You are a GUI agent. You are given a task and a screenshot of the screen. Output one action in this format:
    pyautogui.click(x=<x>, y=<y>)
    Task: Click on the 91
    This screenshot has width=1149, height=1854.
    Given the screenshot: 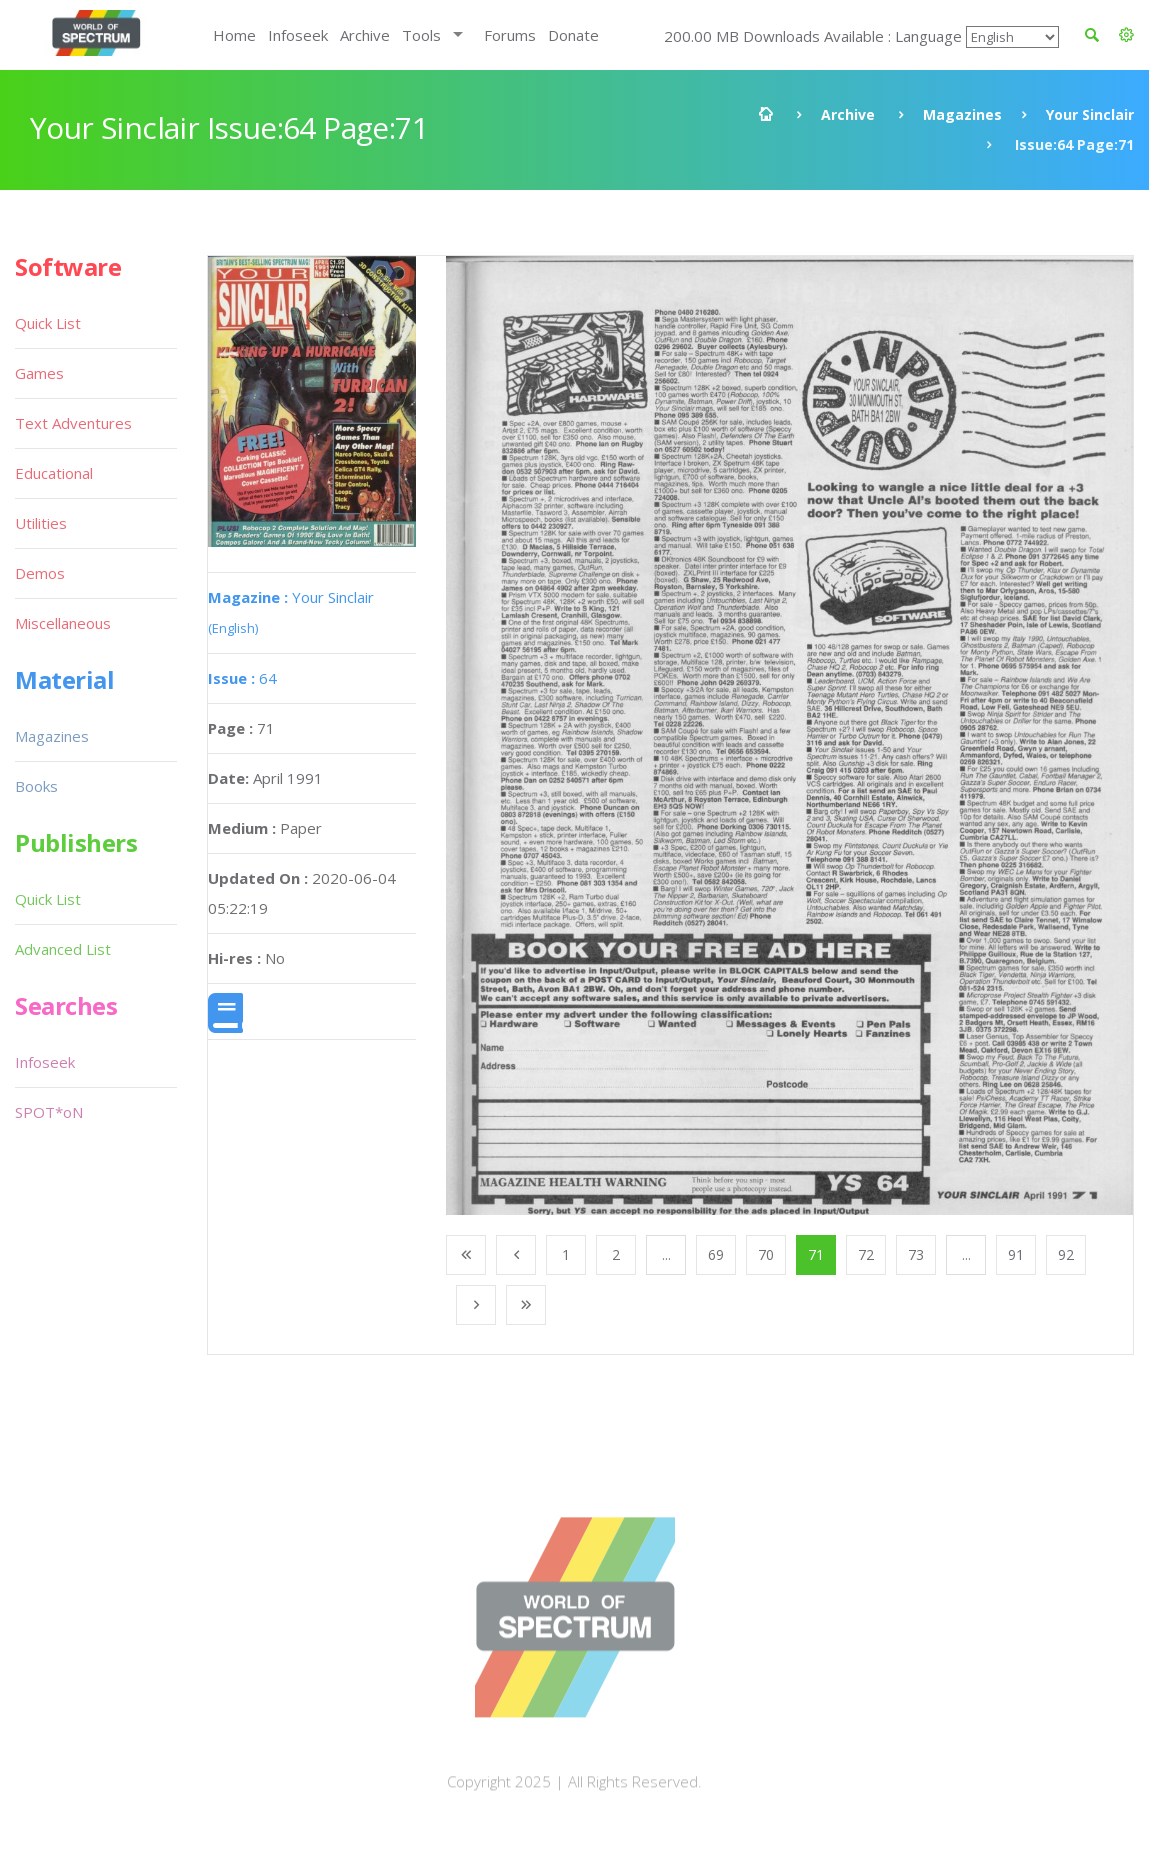 What is the action you would take?
    pyautogui.click(x=1016, y=1254)
    